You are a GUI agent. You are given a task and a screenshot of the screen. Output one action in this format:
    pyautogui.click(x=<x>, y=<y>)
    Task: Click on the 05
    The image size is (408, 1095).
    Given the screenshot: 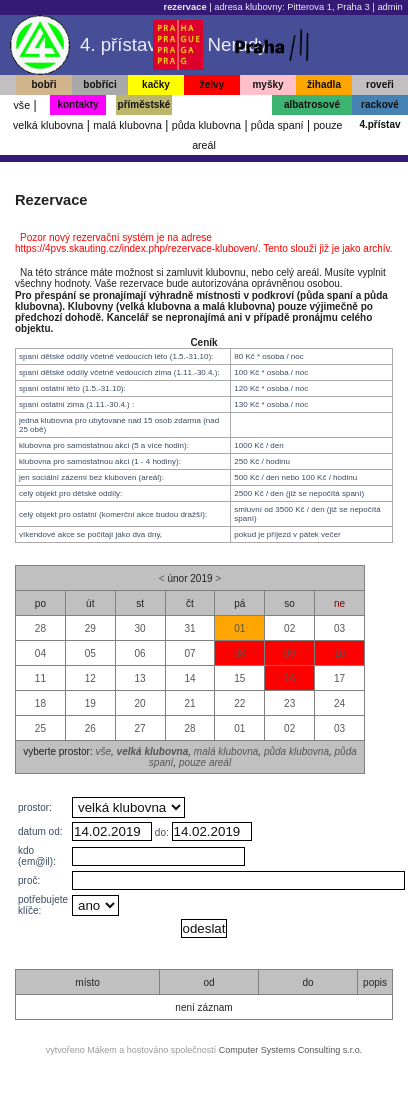 What is the action you would take?
    pyautogui.click(x=90, y=653)
    